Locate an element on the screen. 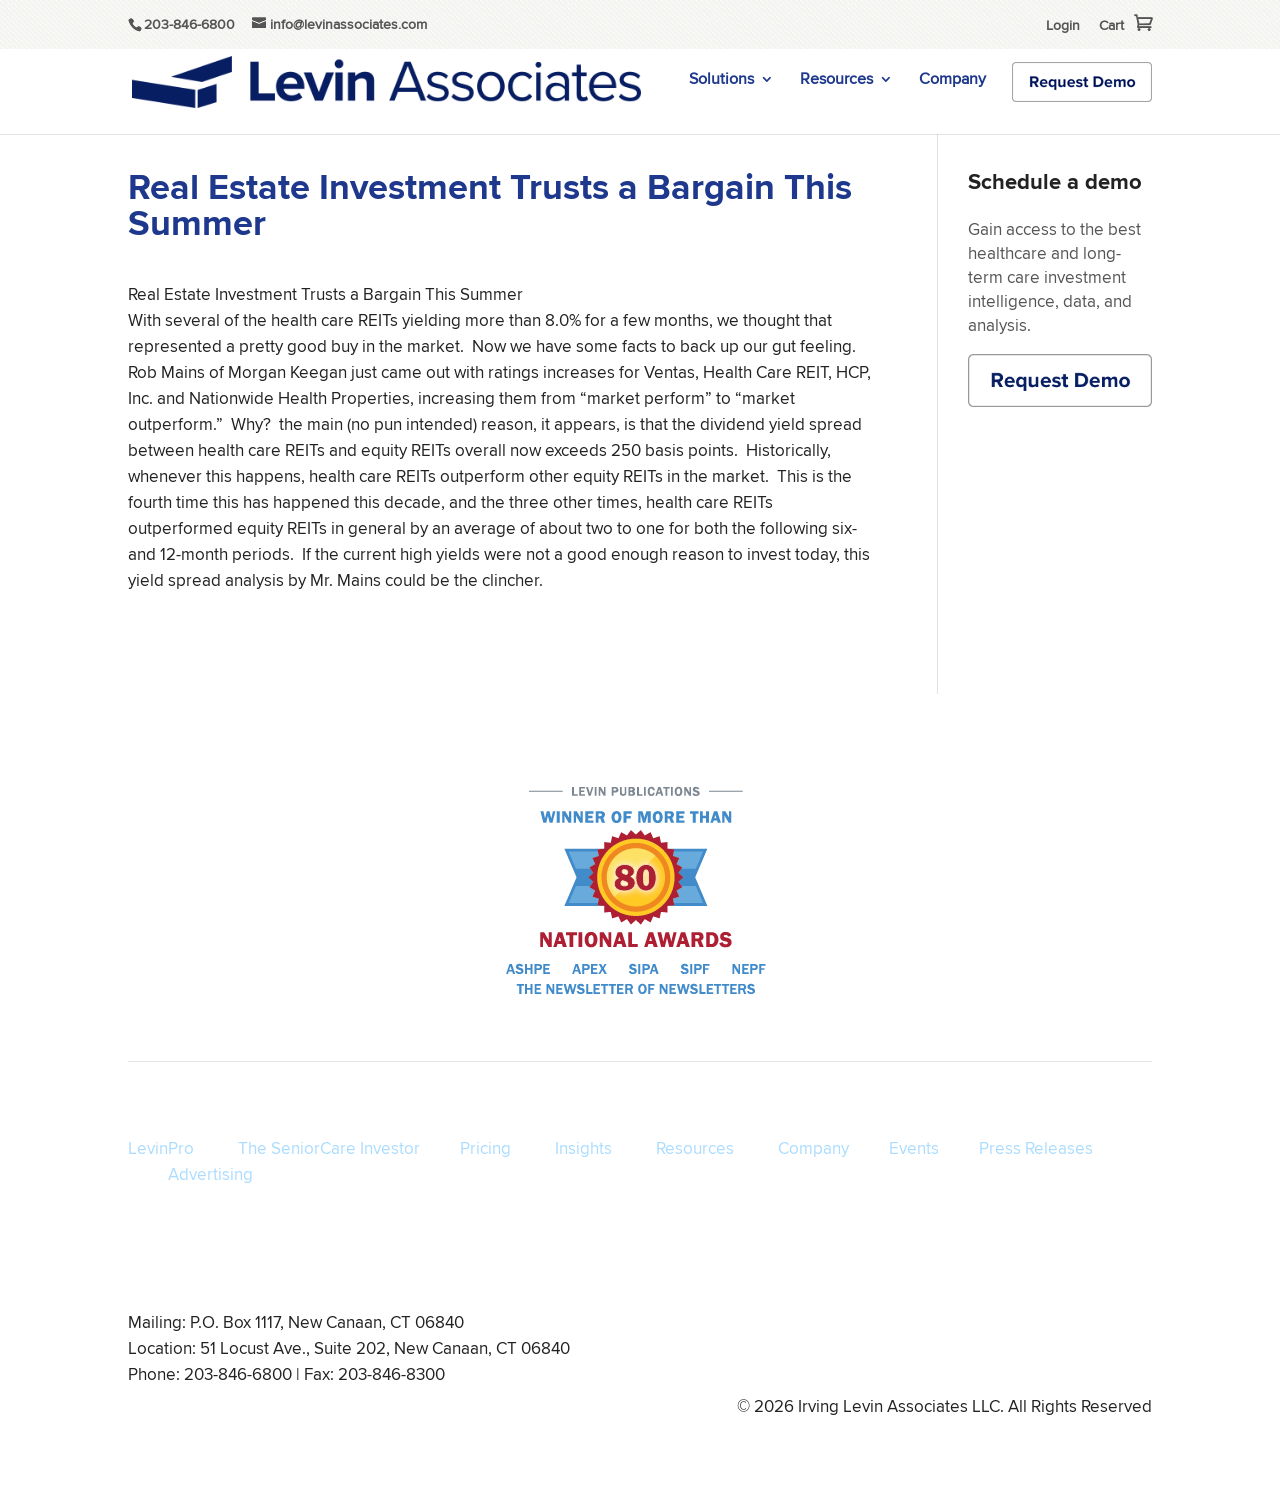  info@levinassociates.com is located at coordinates (1073, 1351).